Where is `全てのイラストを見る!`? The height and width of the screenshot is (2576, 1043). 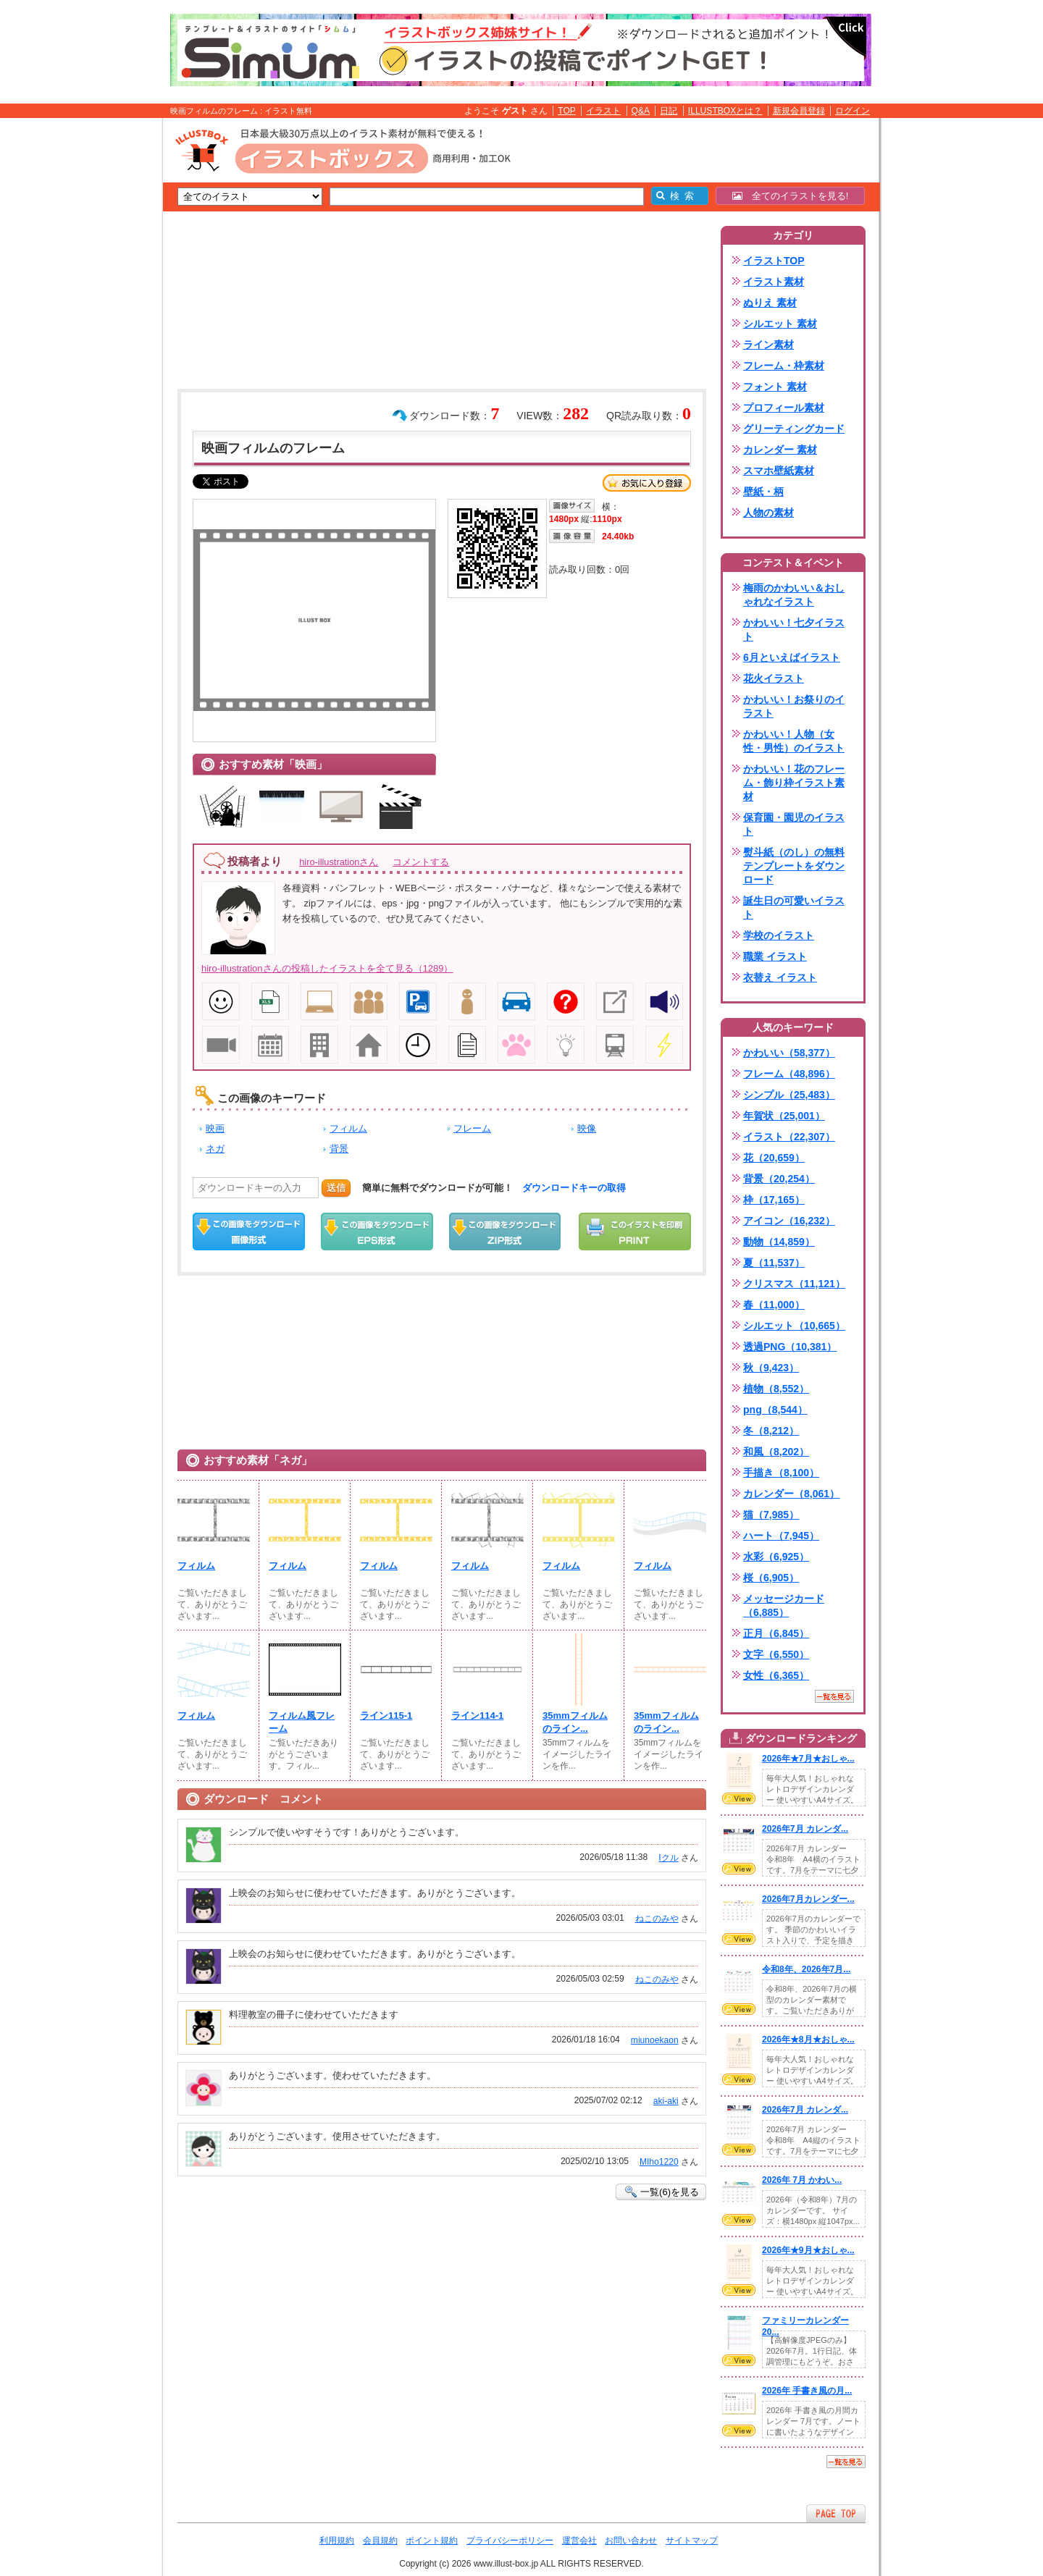 全てのイラストを見る! is located at coordinates (790, 195).